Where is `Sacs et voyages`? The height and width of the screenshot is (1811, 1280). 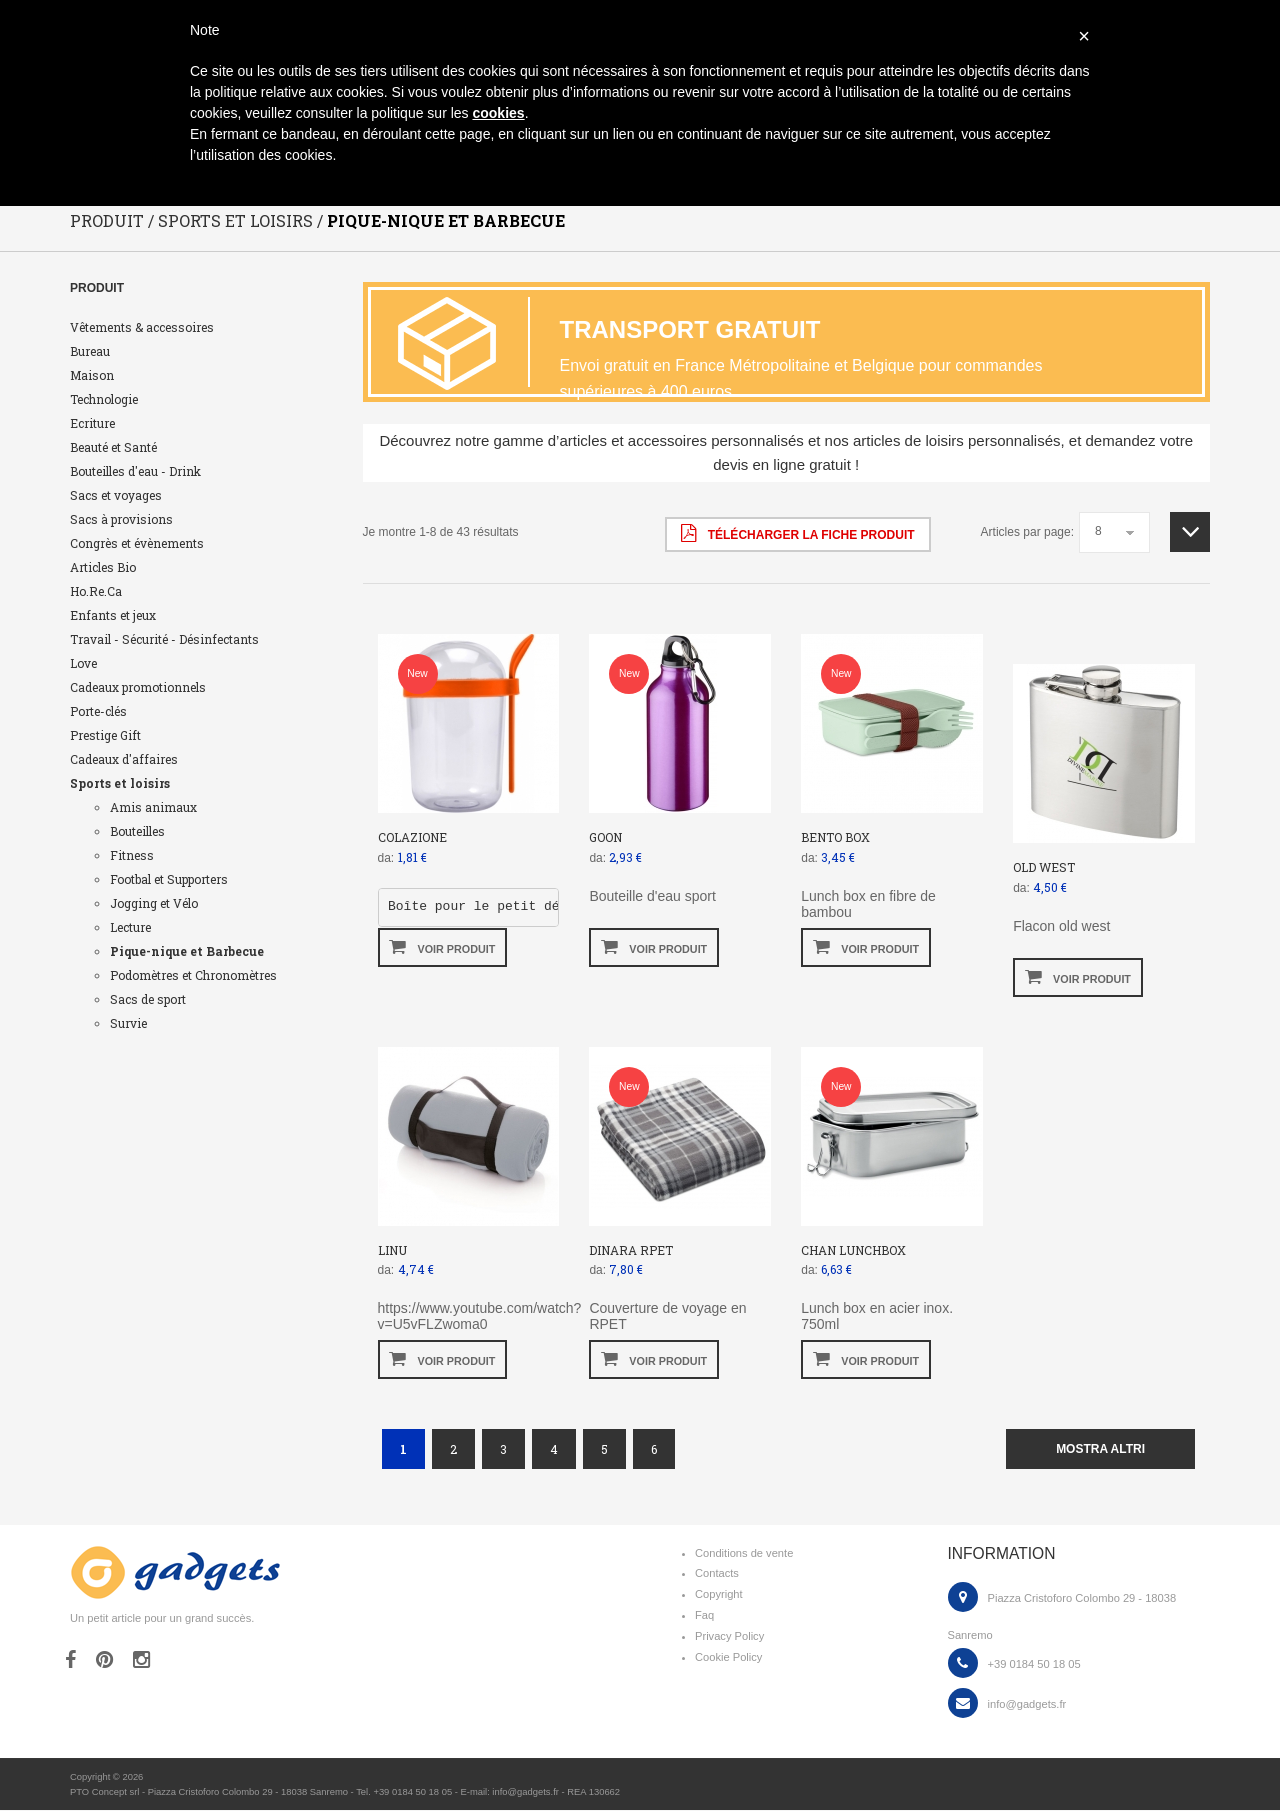 Sacs et voyages is located at coordinates (116, 496).